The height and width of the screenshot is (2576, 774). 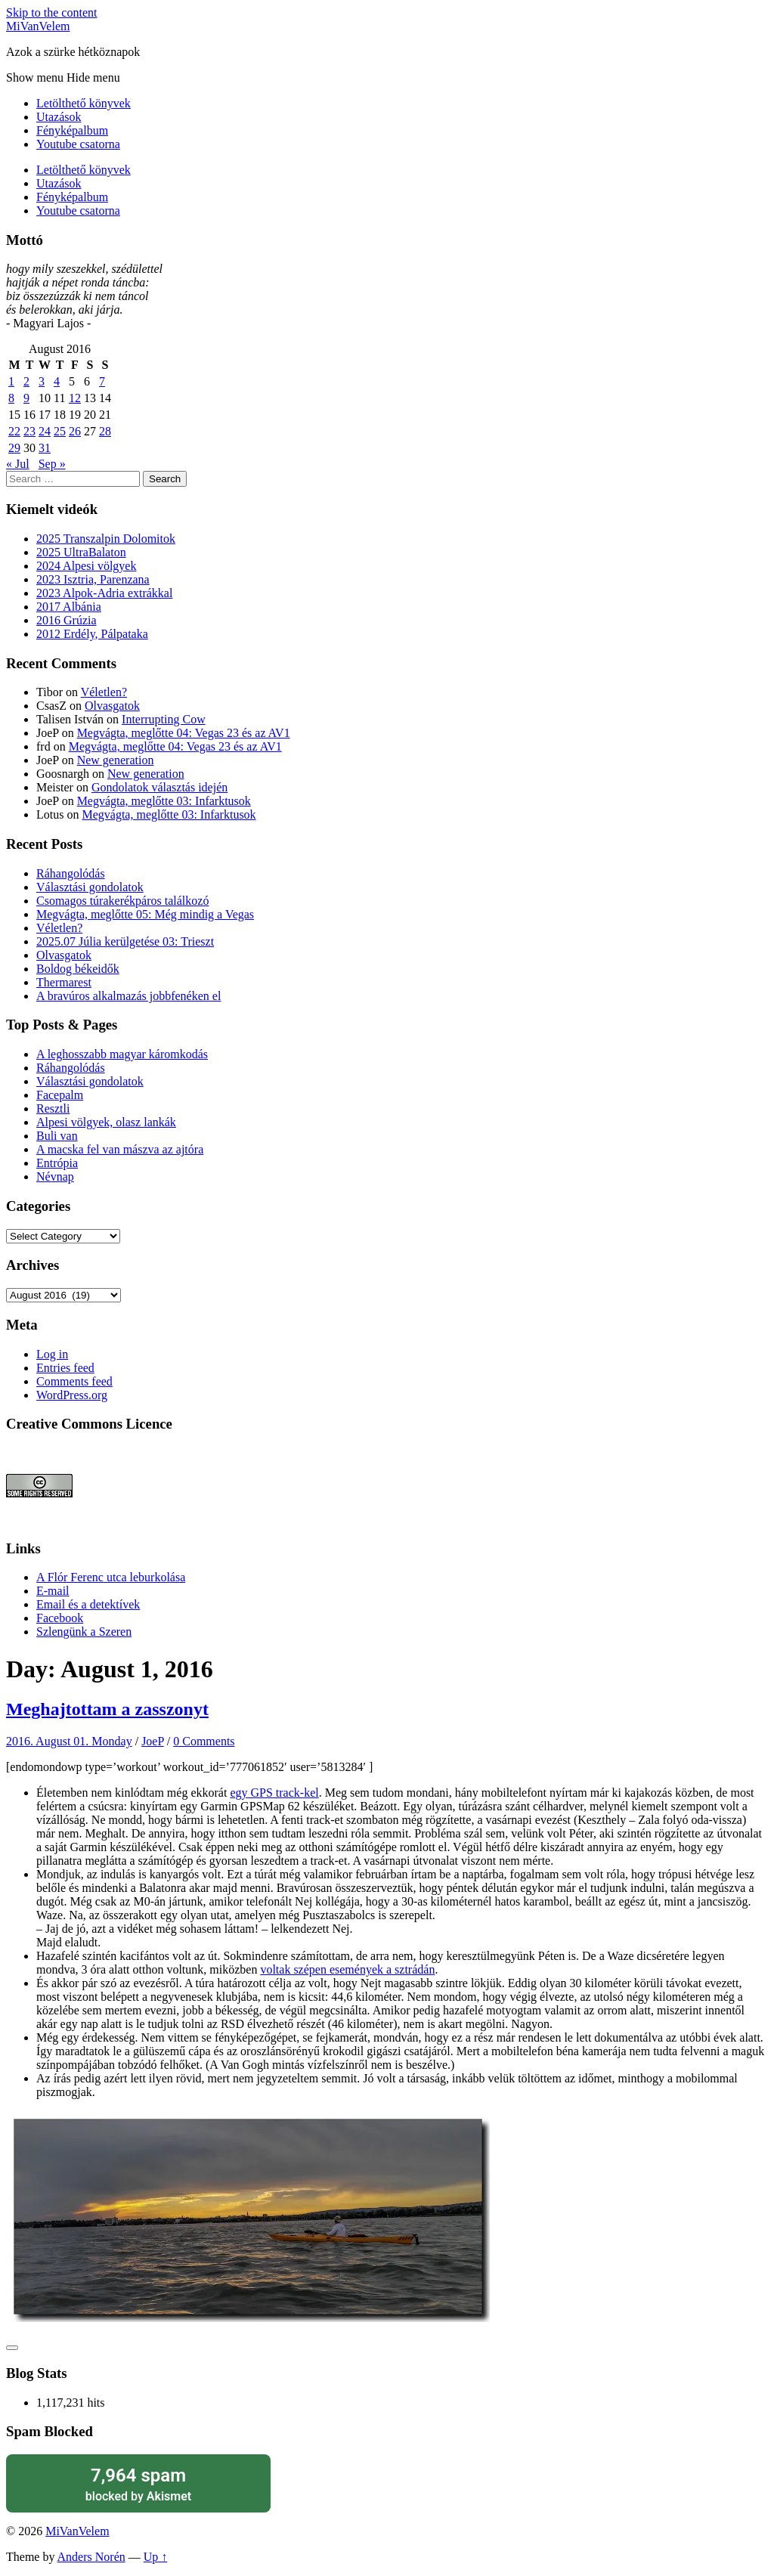 I want to click on 2017 Albánia, so click(x=68, y=606).